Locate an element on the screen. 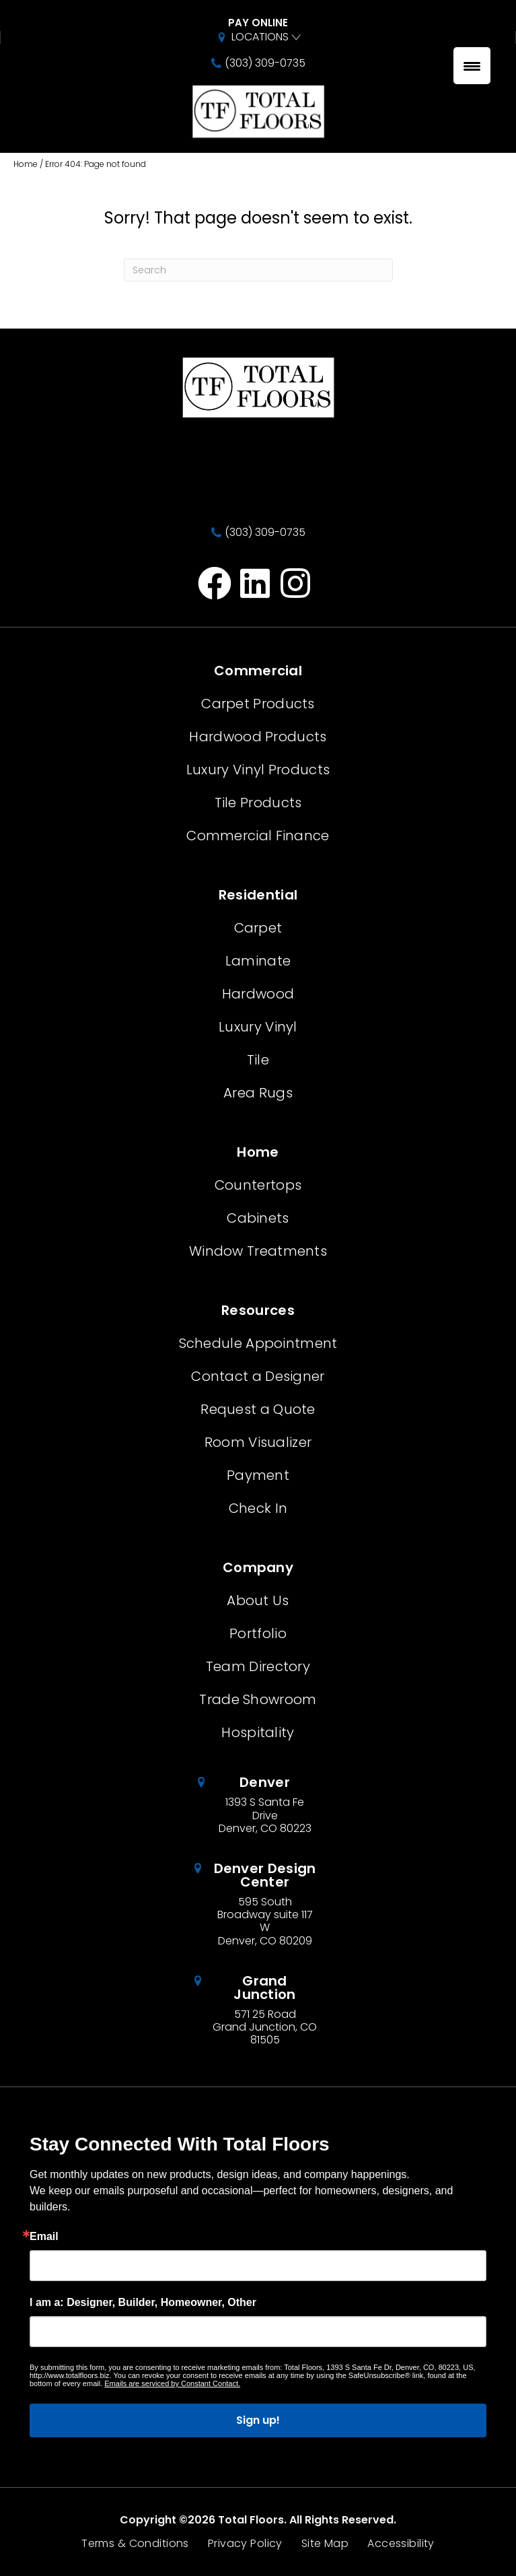  Luxury Vinyl is located at coordinates (258, 1026).